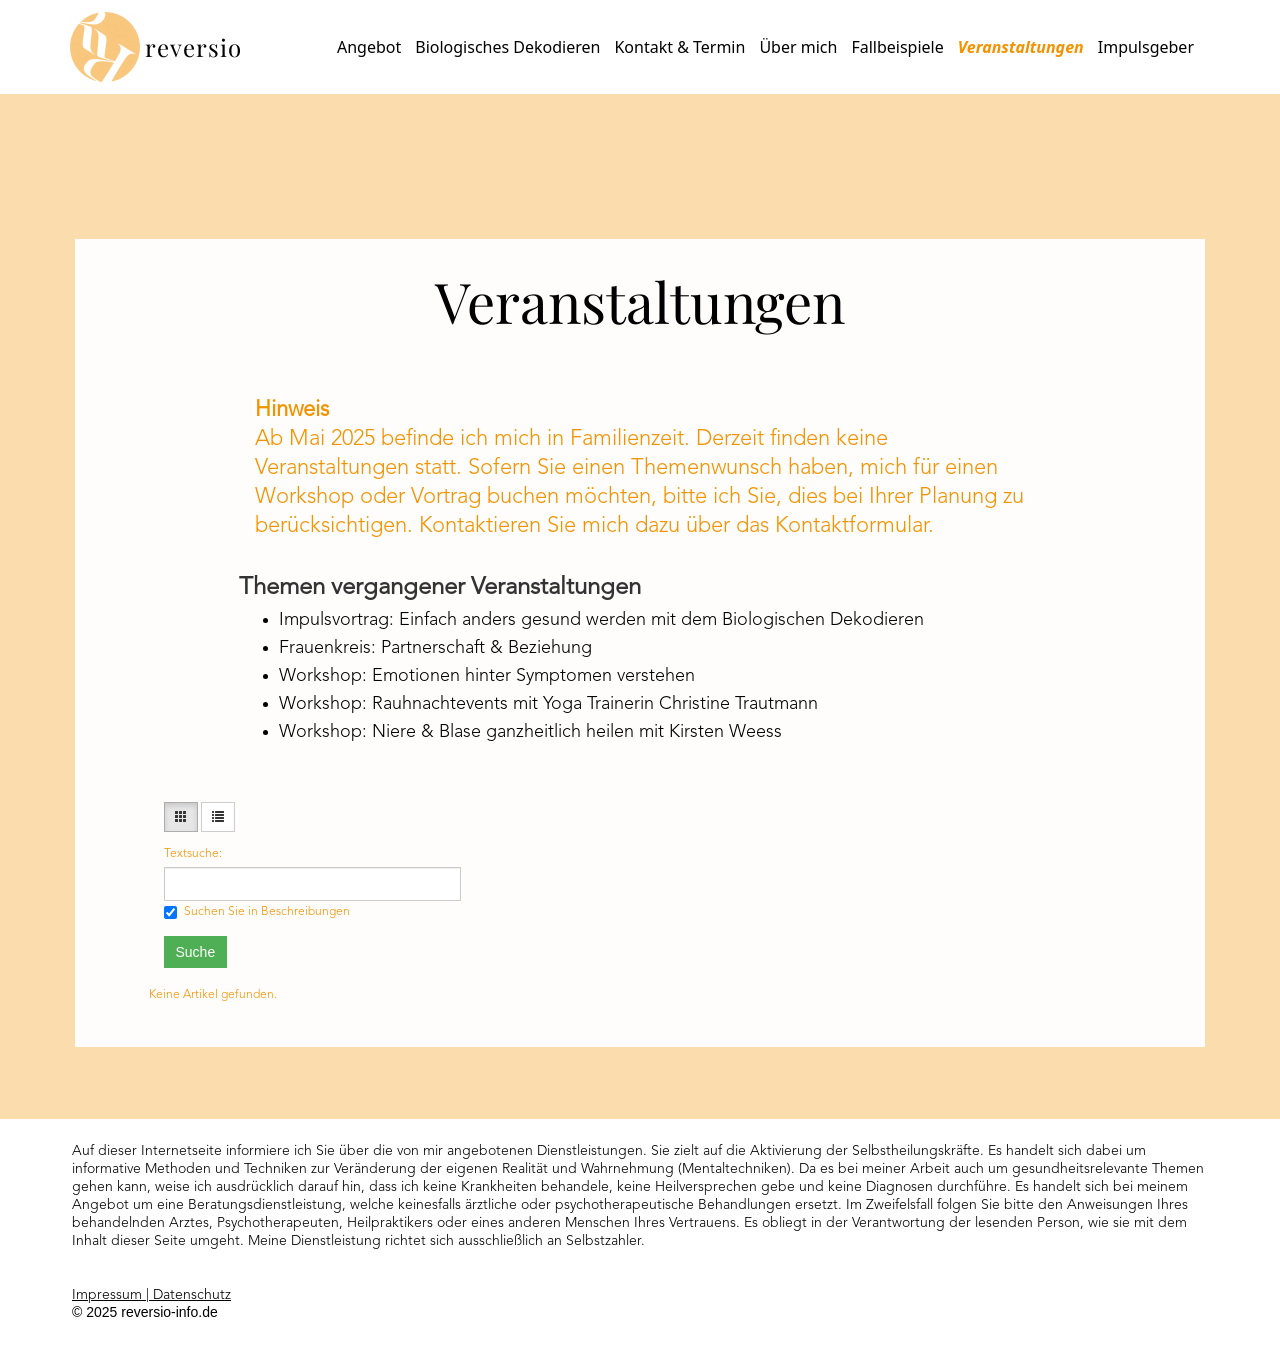 The width and height of the screenshot is (1280, 1357). What do you see at coordinates (1021, 47) in the screenshot?
I see `Veranstaltungen` at bounding box center [1021, 47].